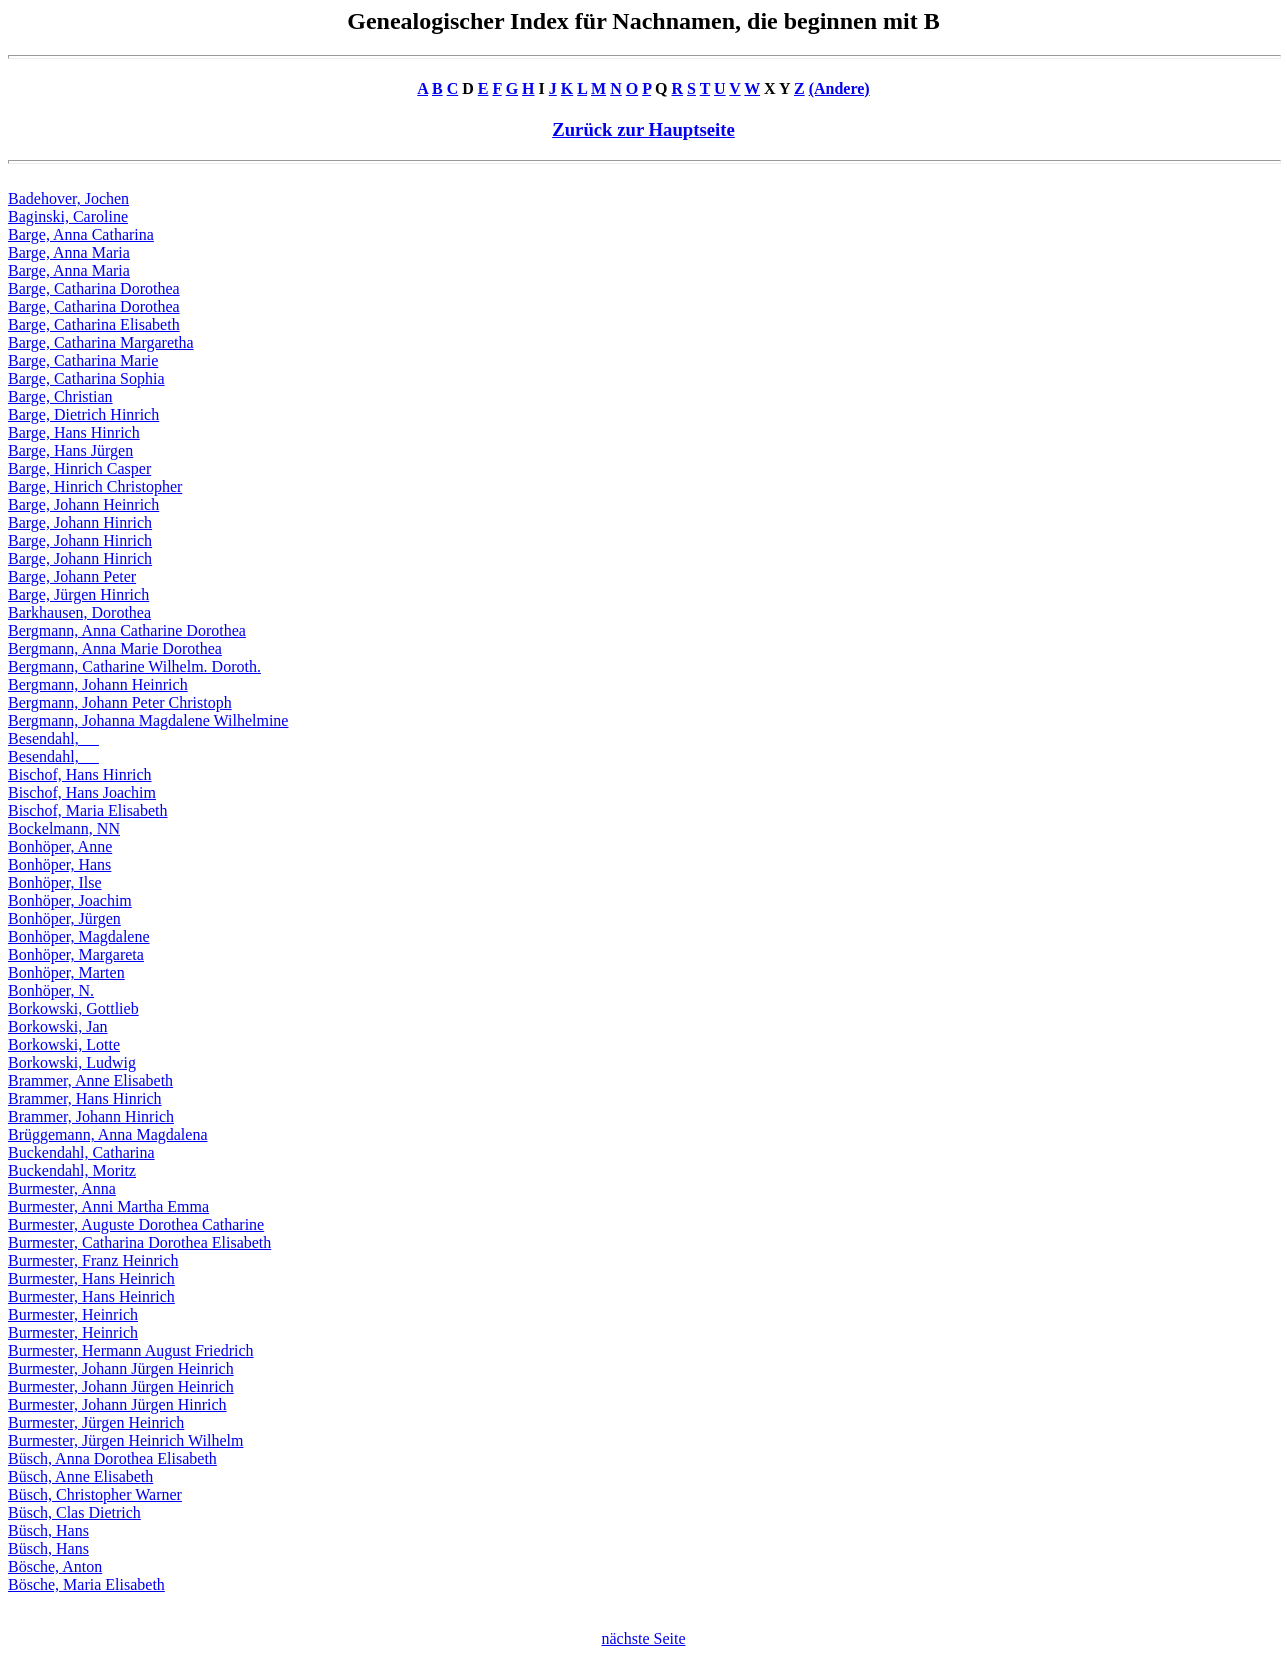 The width and height of the screenshot is (1287, 1674). What do you see at coordinates (66, 972) in the screenshot?
I see `Bonhöper, Marten` at bounding box center [66, 972].